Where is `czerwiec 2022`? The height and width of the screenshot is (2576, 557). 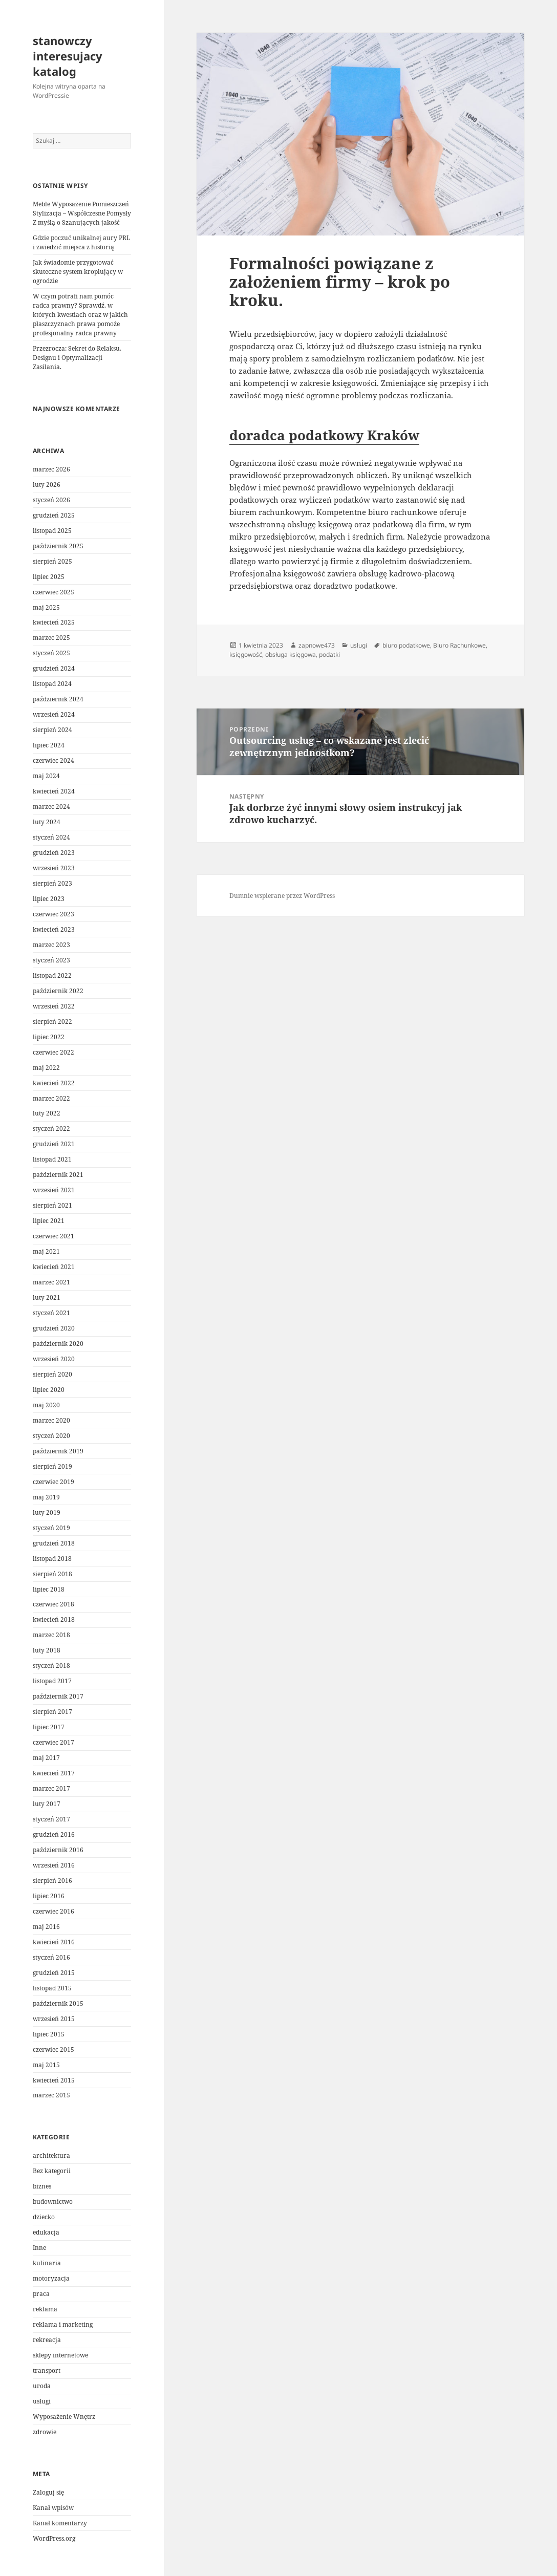 czerwiec 2022 is located at coordinates (53, 1052).